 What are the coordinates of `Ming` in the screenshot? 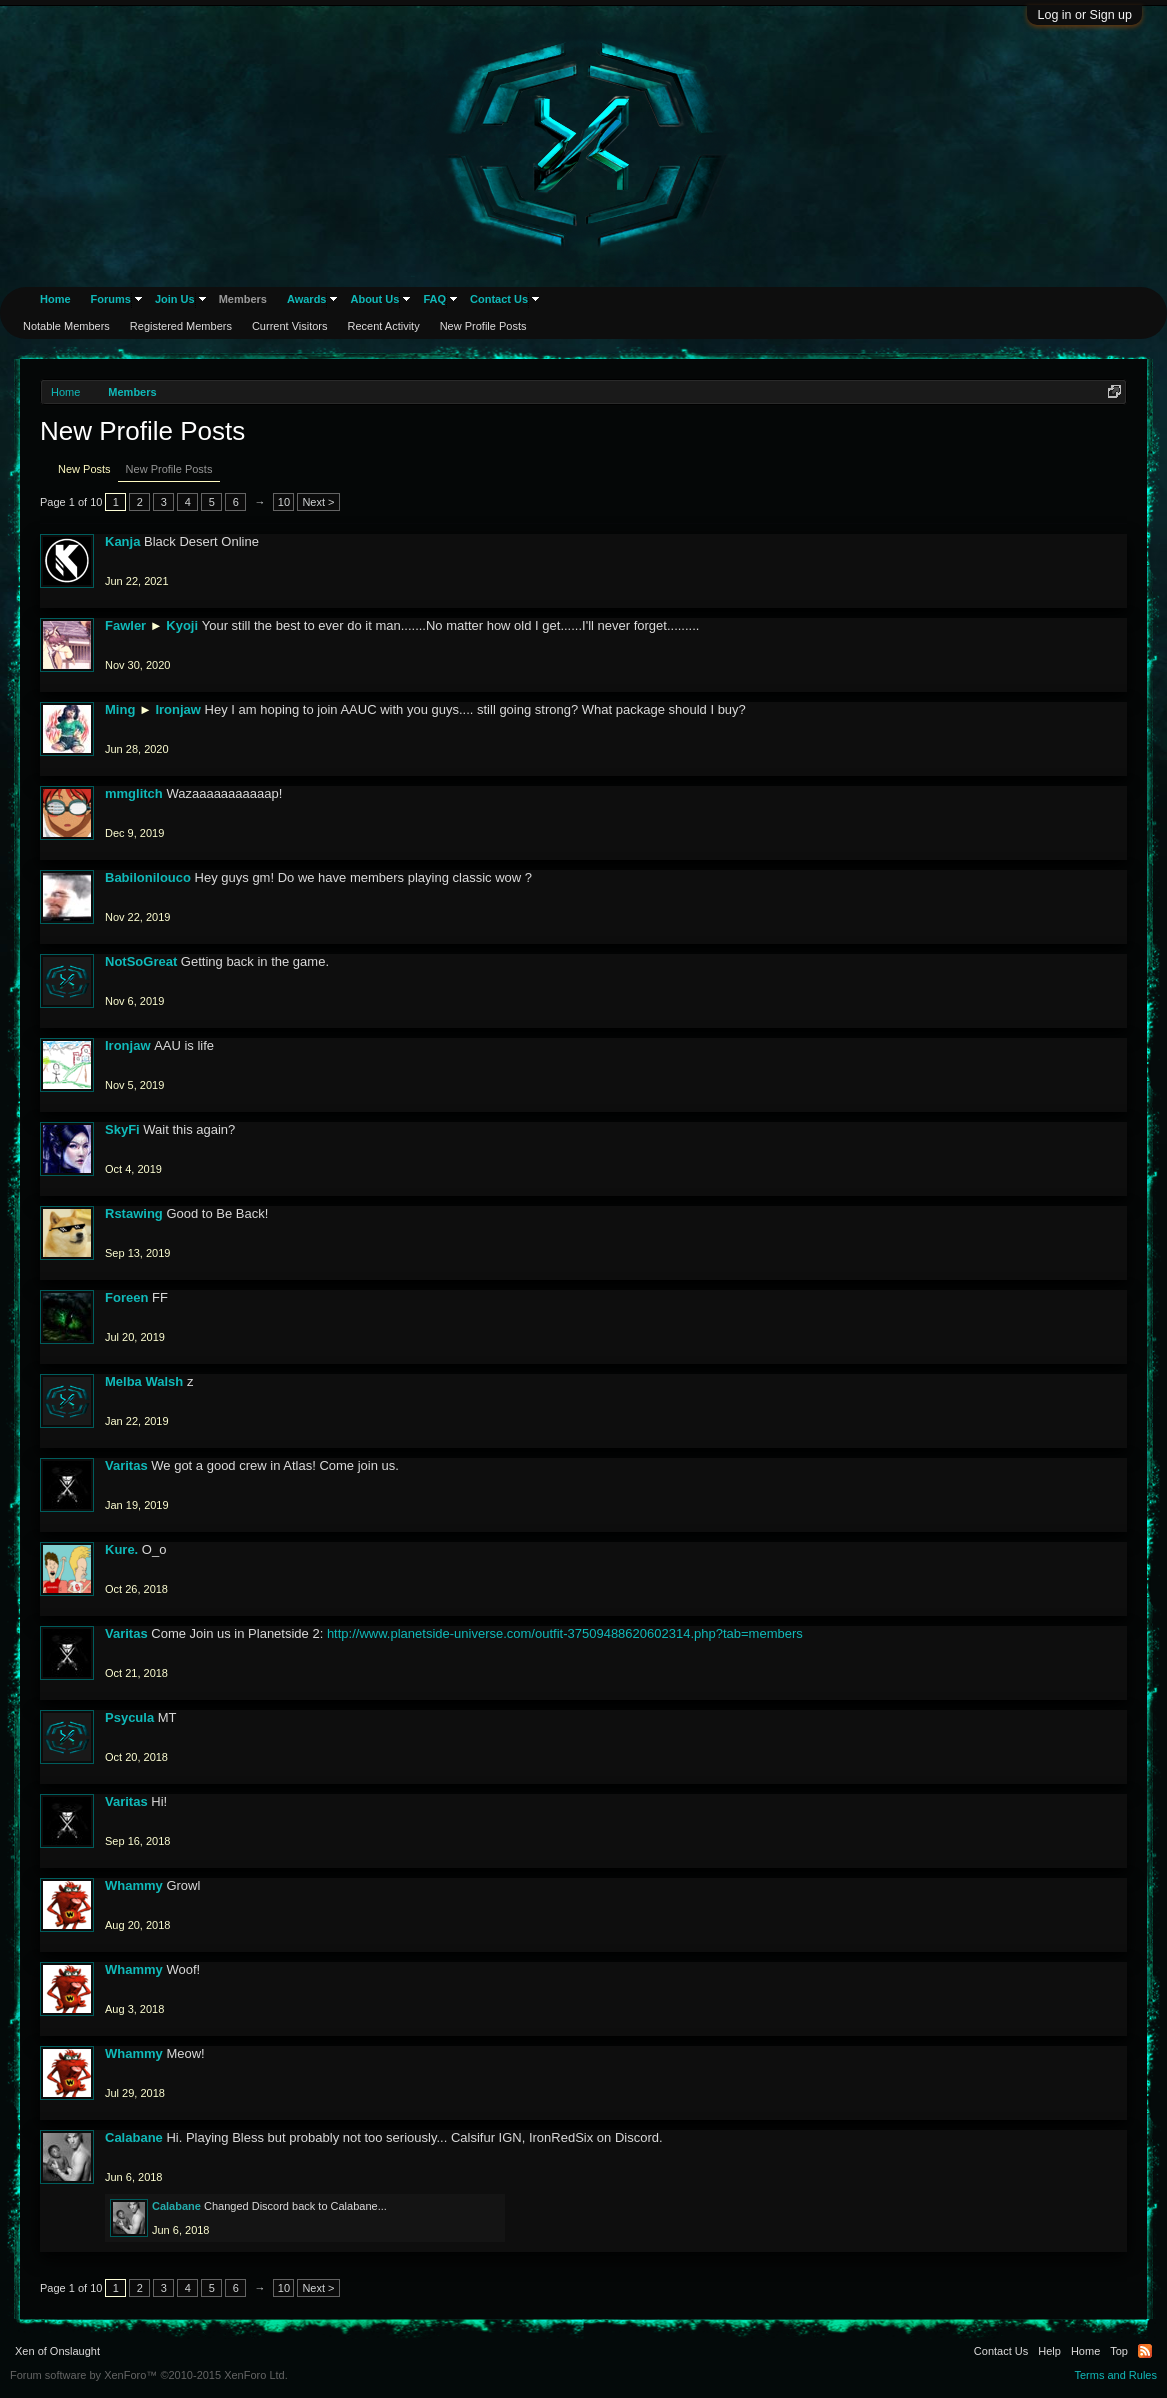 It's located at (120, 709).